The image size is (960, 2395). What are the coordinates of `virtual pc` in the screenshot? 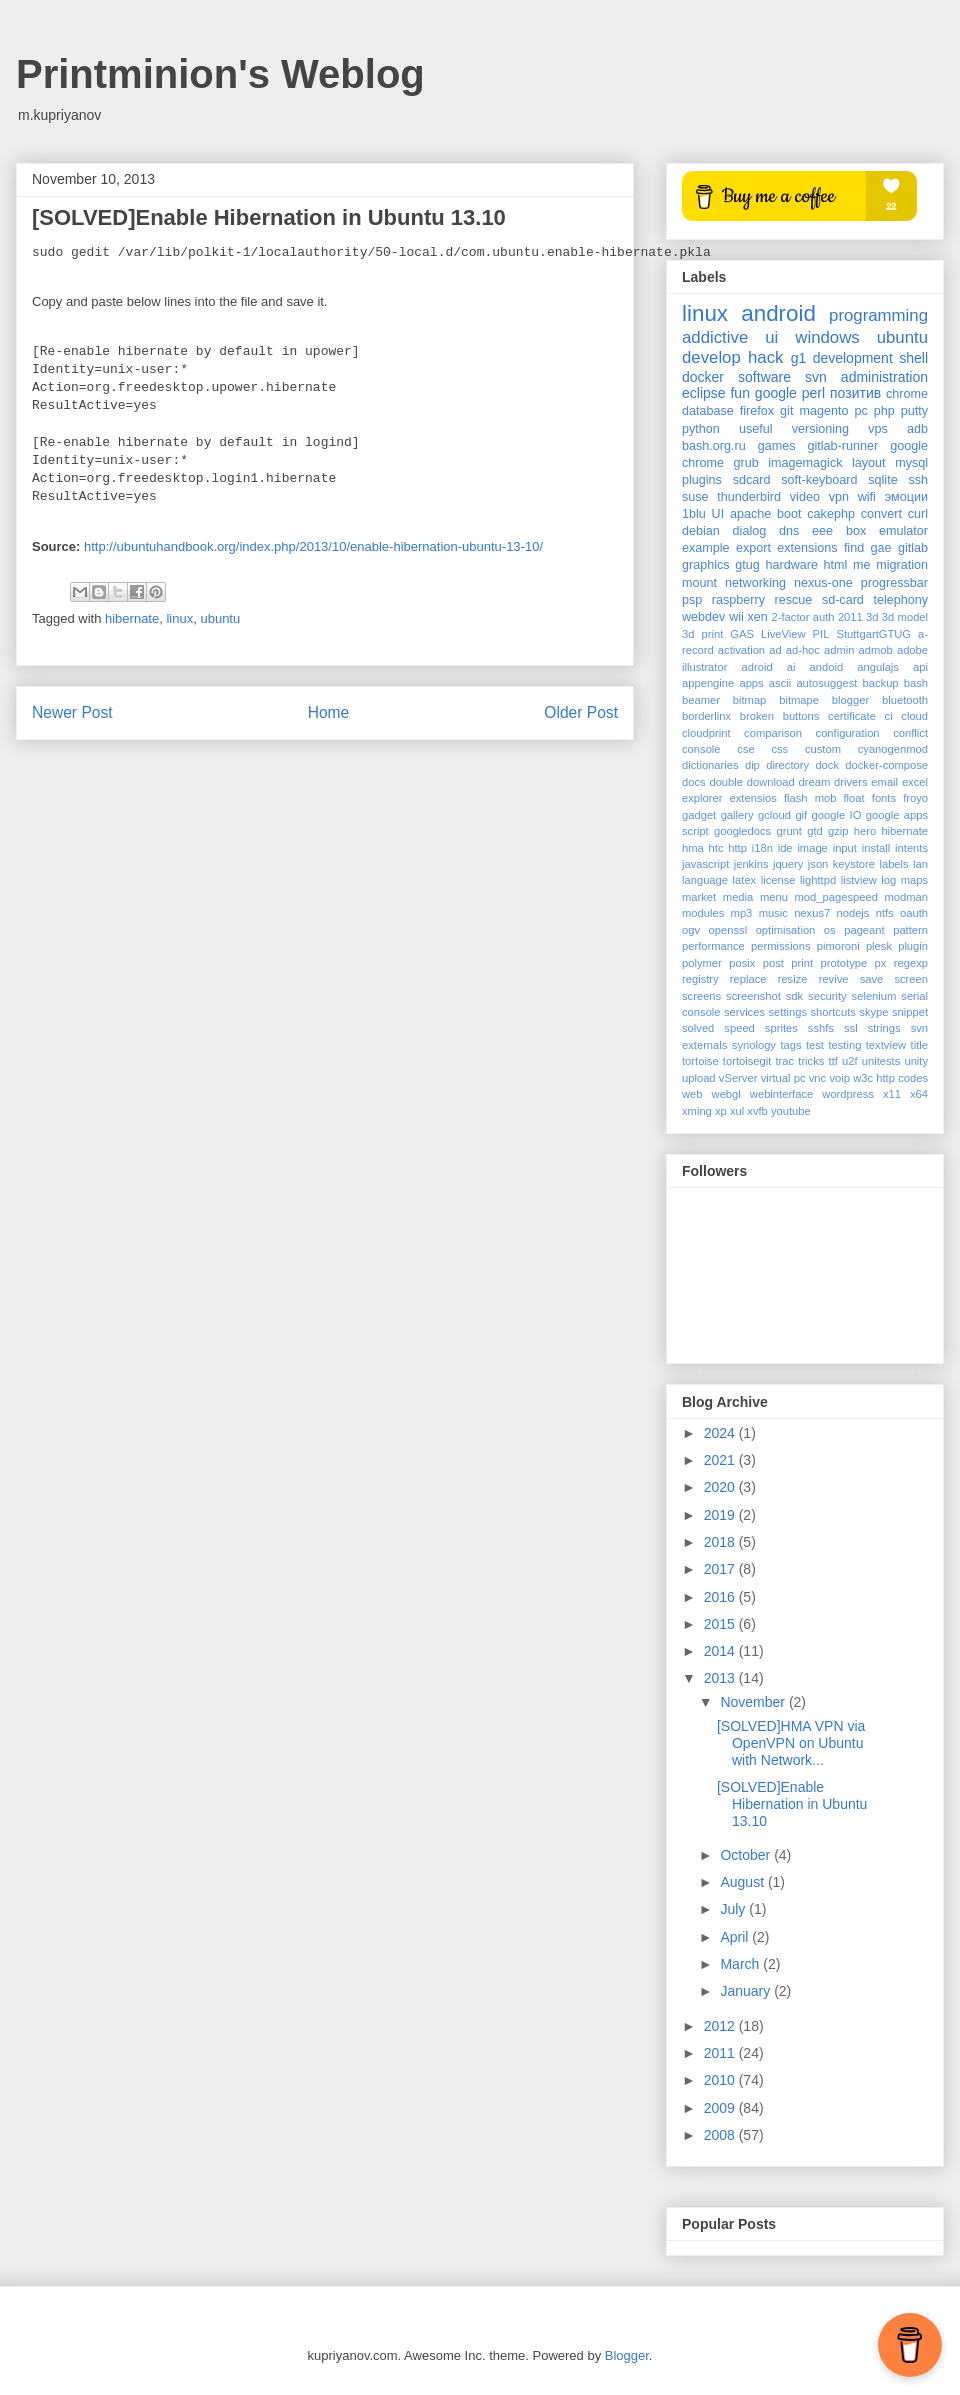 It's located at (783, 1078).